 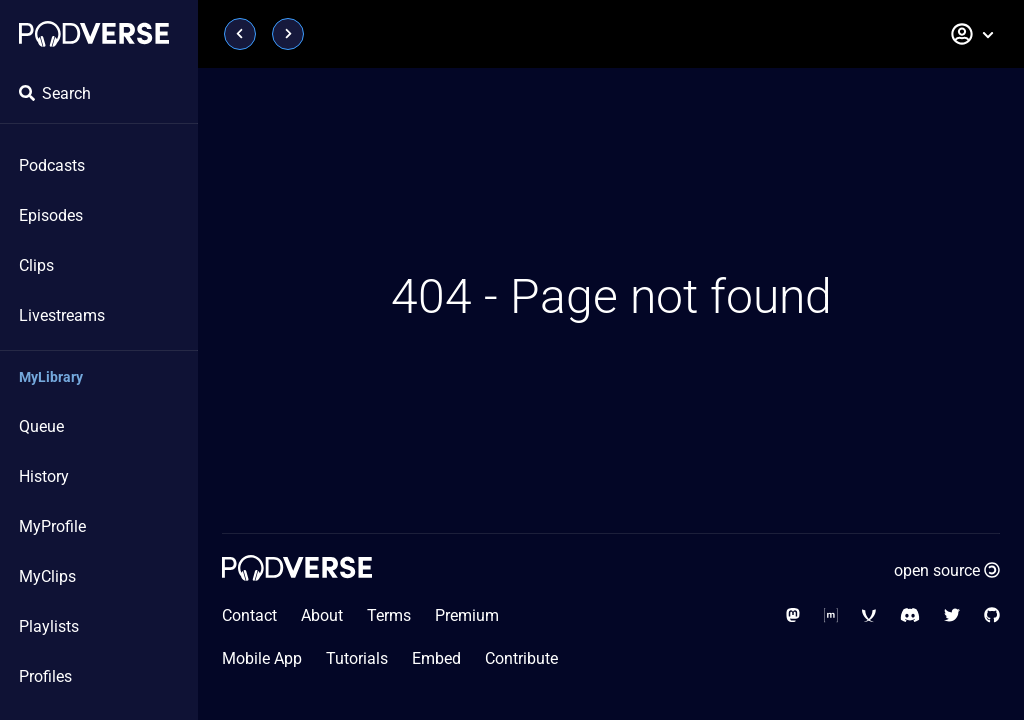 What do you see at coordinates (952, 615) in the screenshot?
I see `[Social Media - Twitter]` at bounding box center [952, 615].